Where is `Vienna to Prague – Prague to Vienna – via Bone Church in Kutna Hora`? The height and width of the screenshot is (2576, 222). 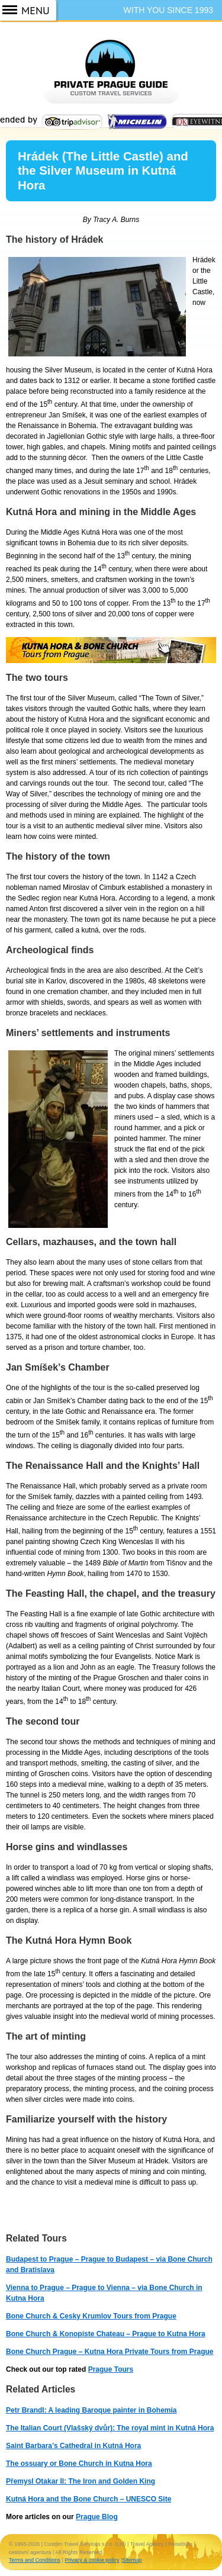 Vienna to Prague – Prague to Vienna – via Bone Church in Kutna Hora is located at coordinates (104, 2293).